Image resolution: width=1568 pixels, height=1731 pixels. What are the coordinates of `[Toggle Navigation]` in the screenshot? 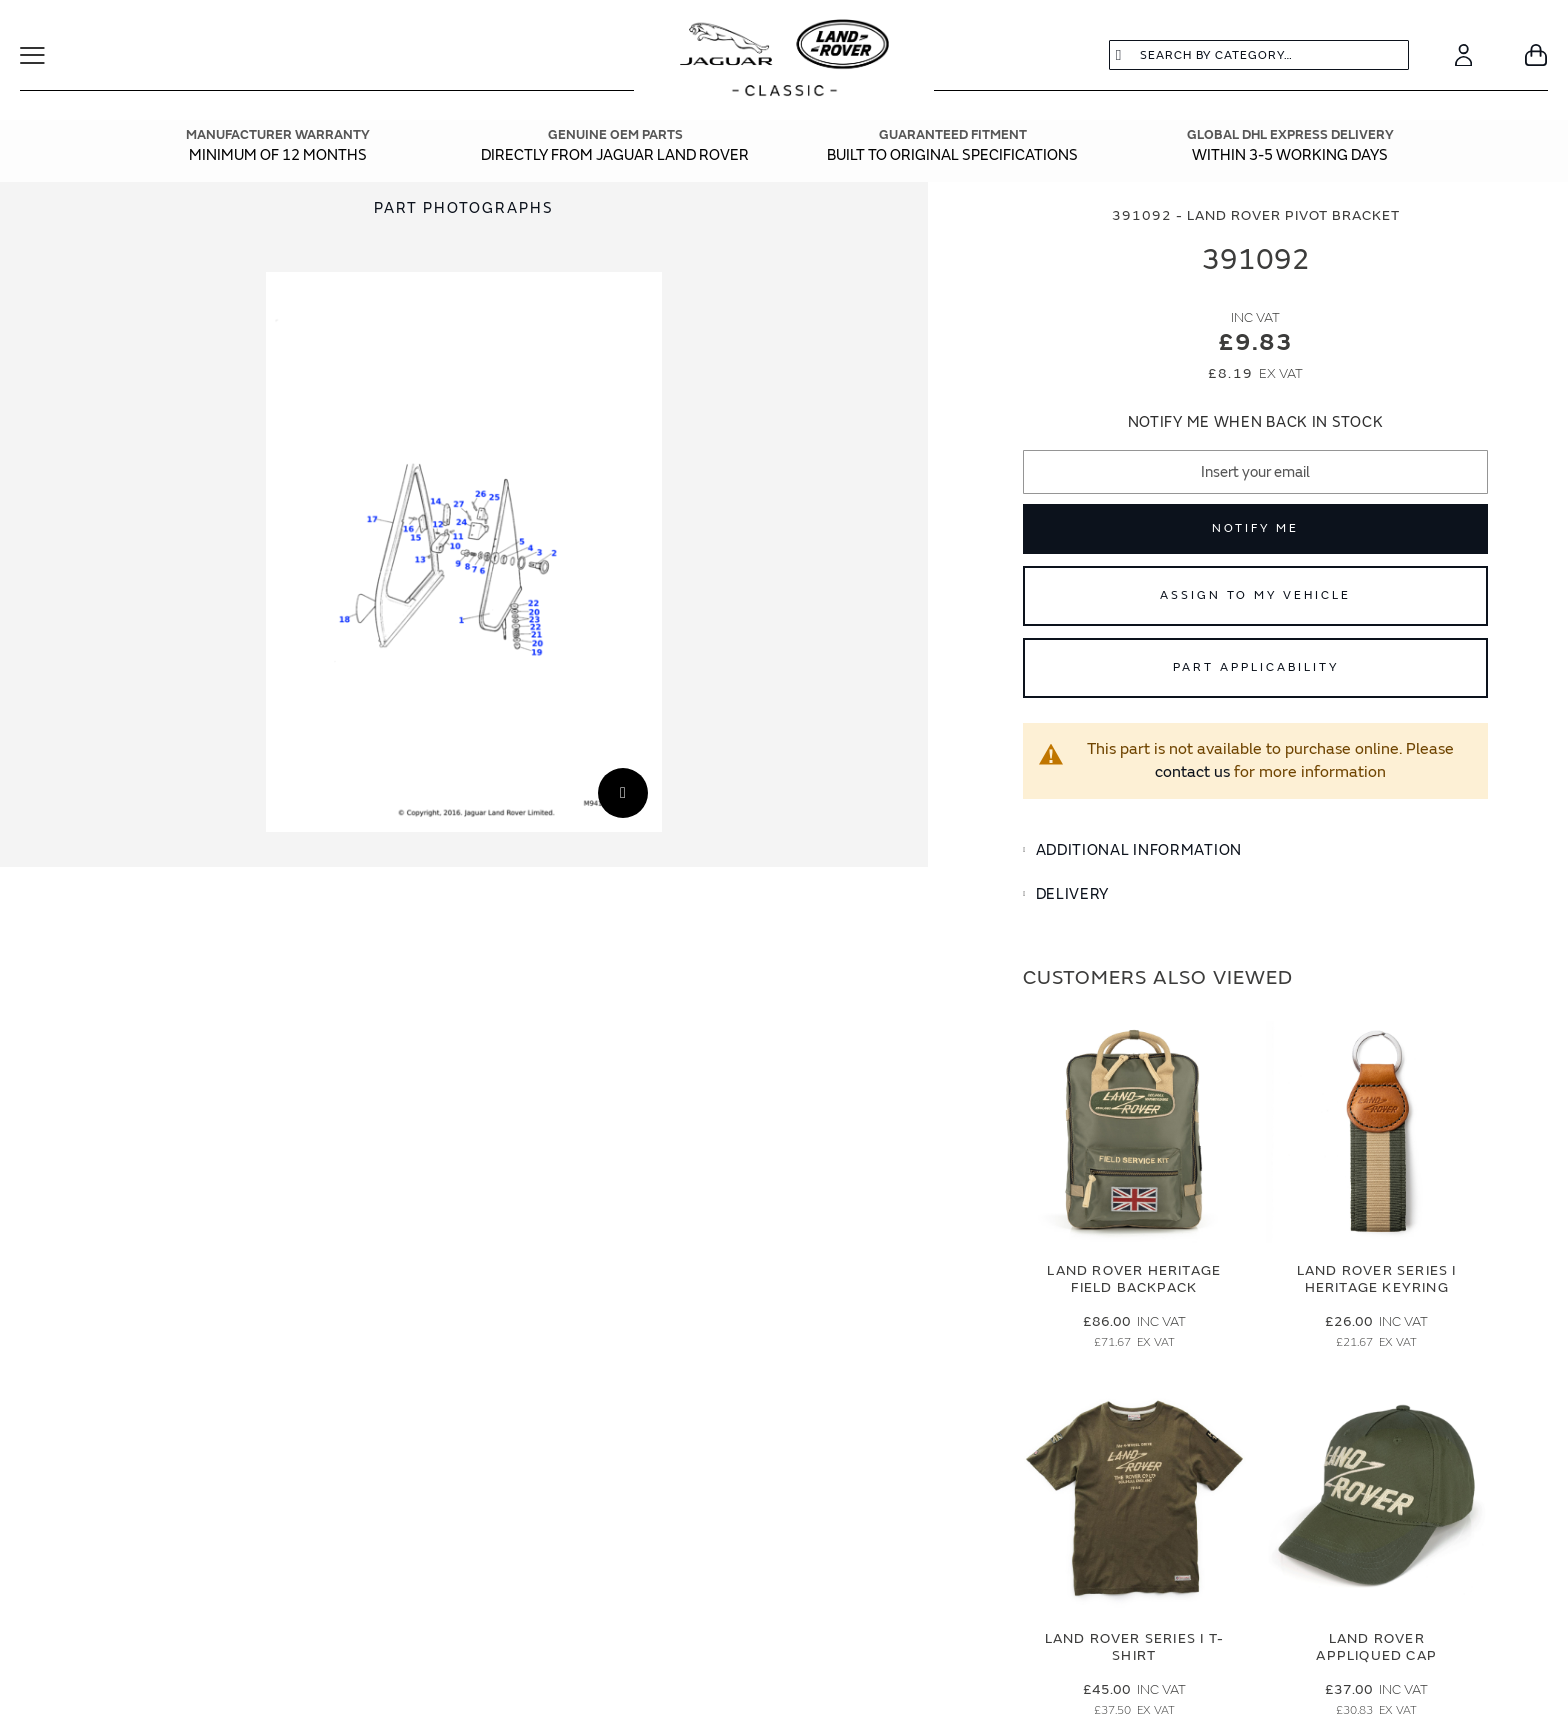 It's located at (45, 55).